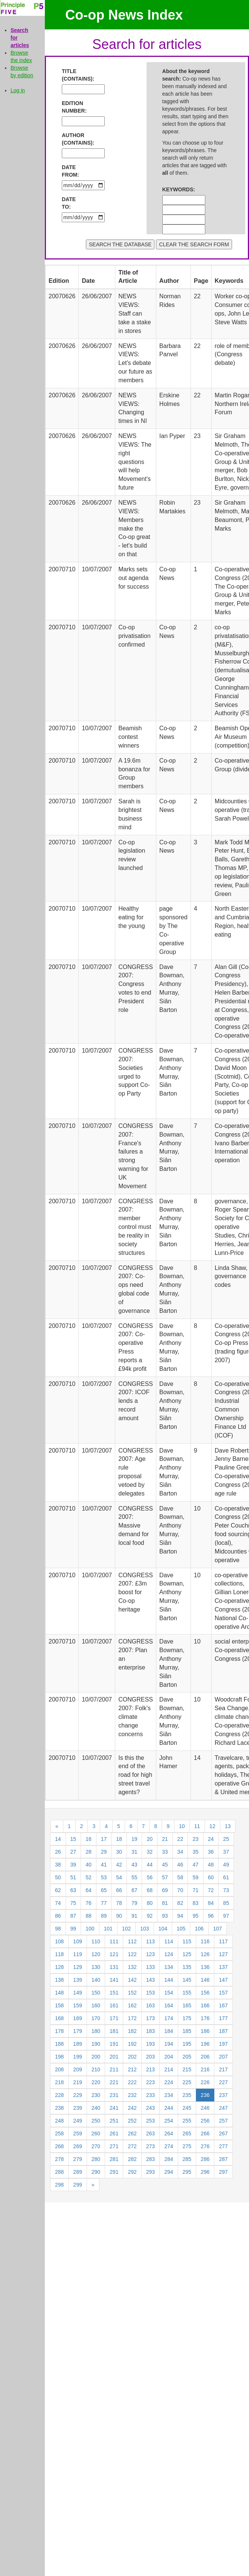  I want to click on 293, so click(150, 2172).